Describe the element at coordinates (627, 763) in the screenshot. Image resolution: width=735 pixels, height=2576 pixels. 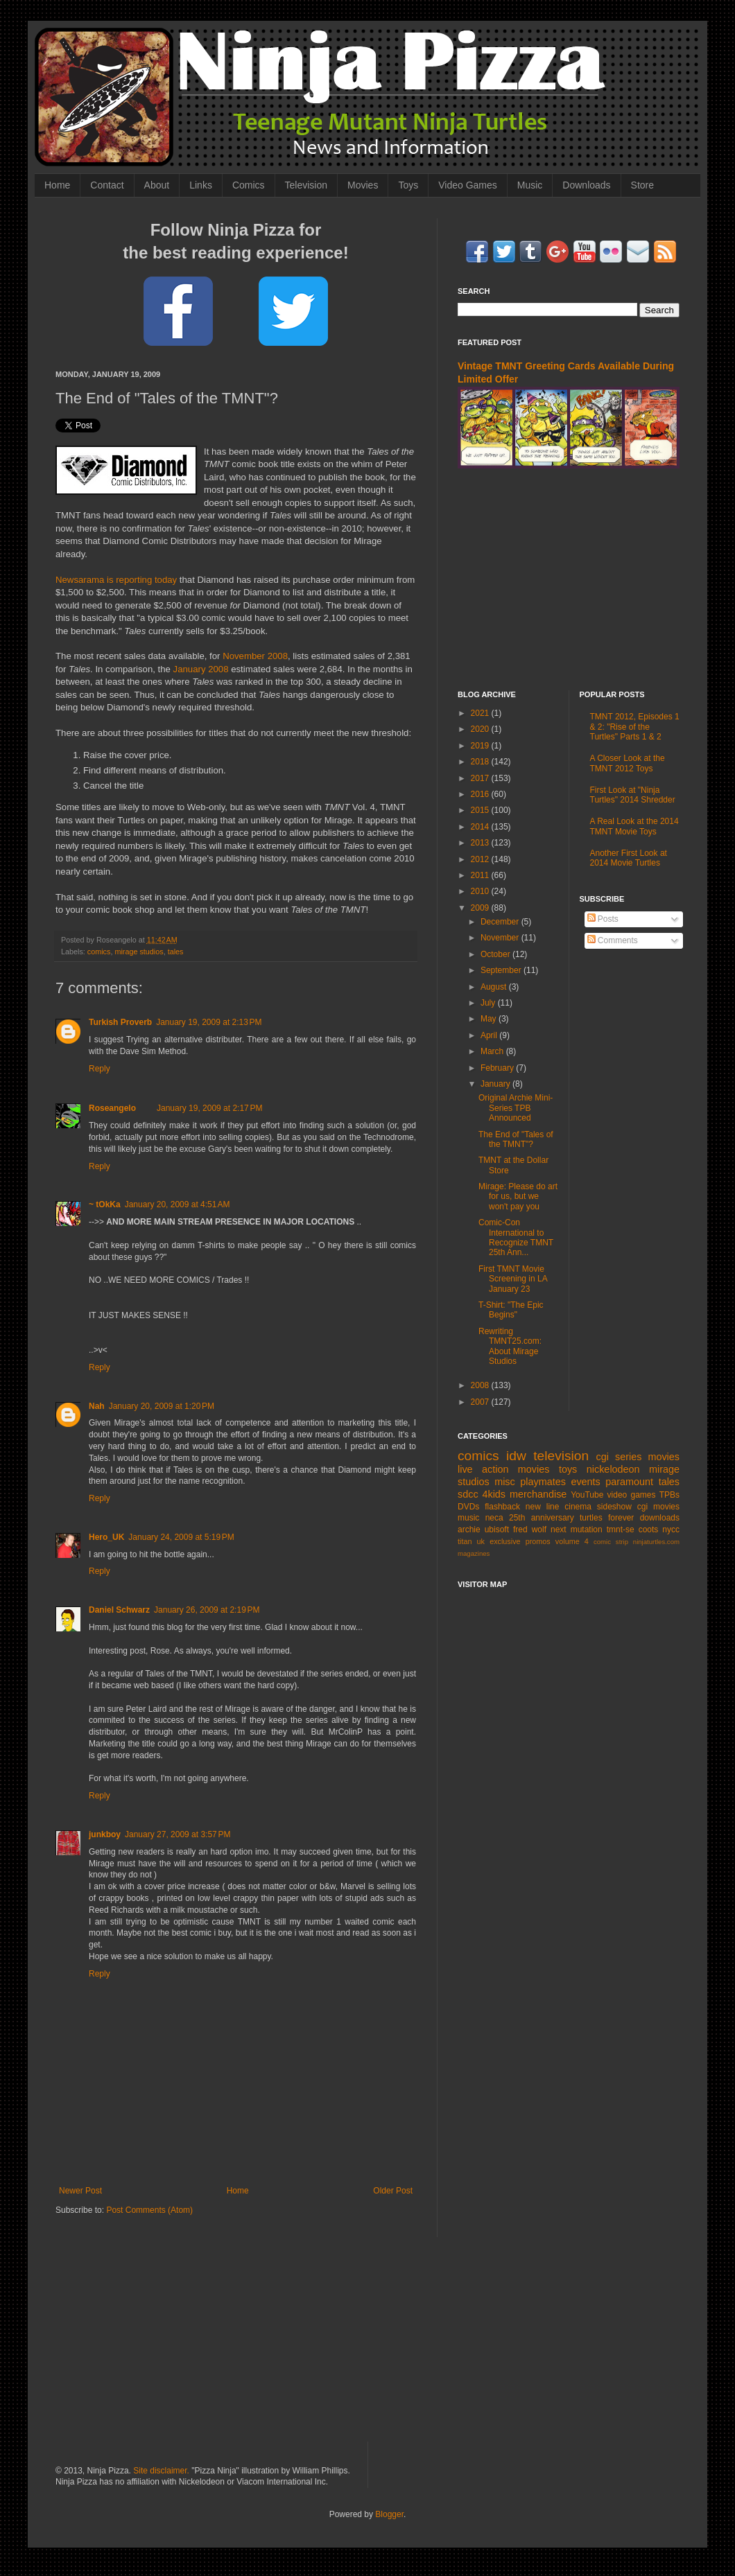
I see `A Closer Look at the TMNT 2012 Toys` at that location.